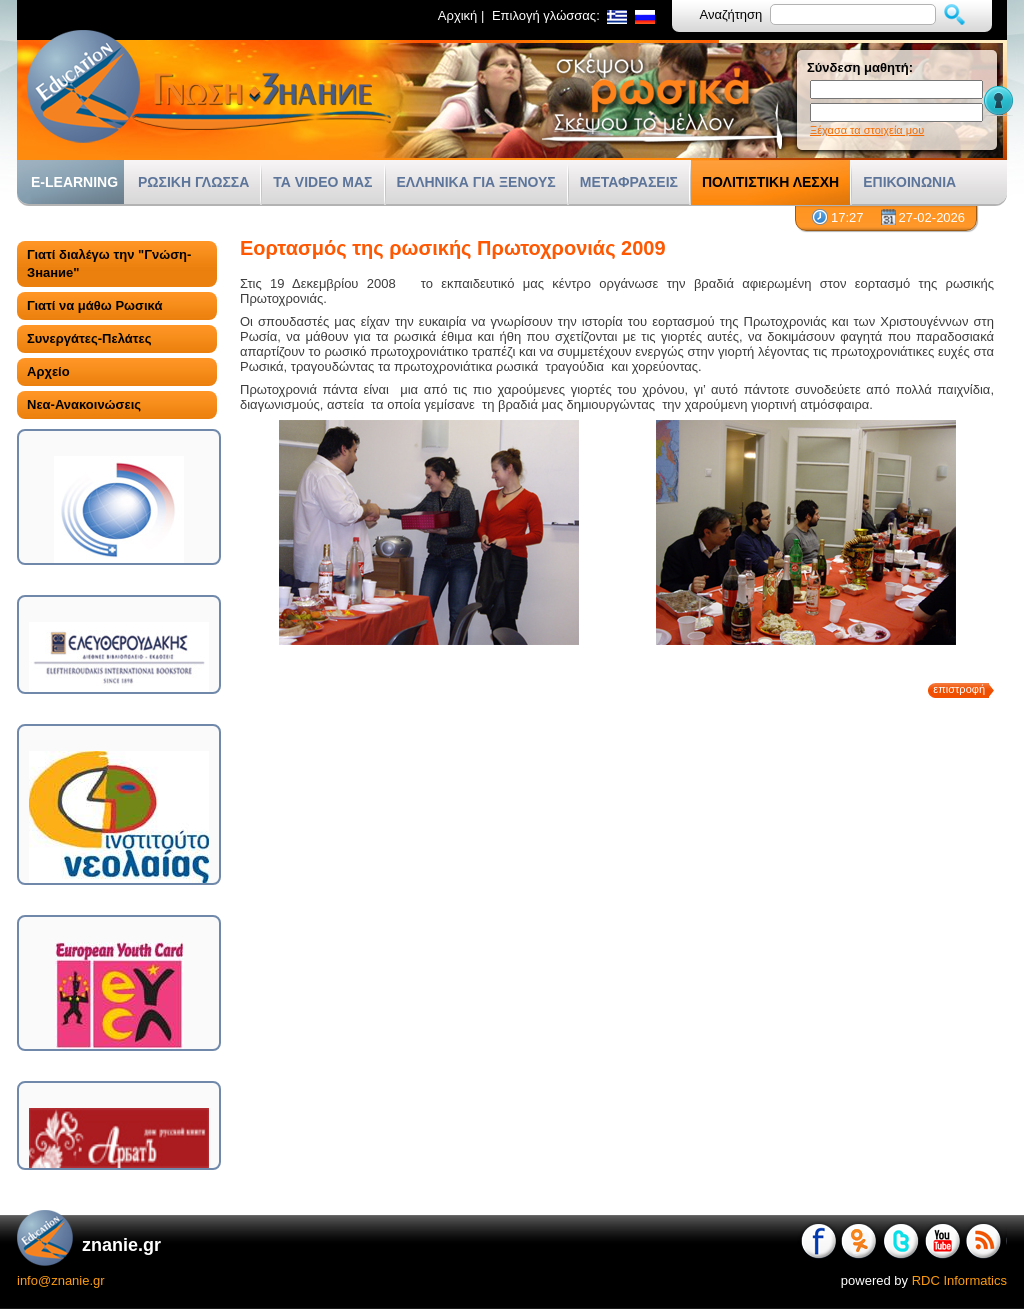 The image size is (1024, 1309). I want to click on info@znanie.gr, so click(61, 1280).